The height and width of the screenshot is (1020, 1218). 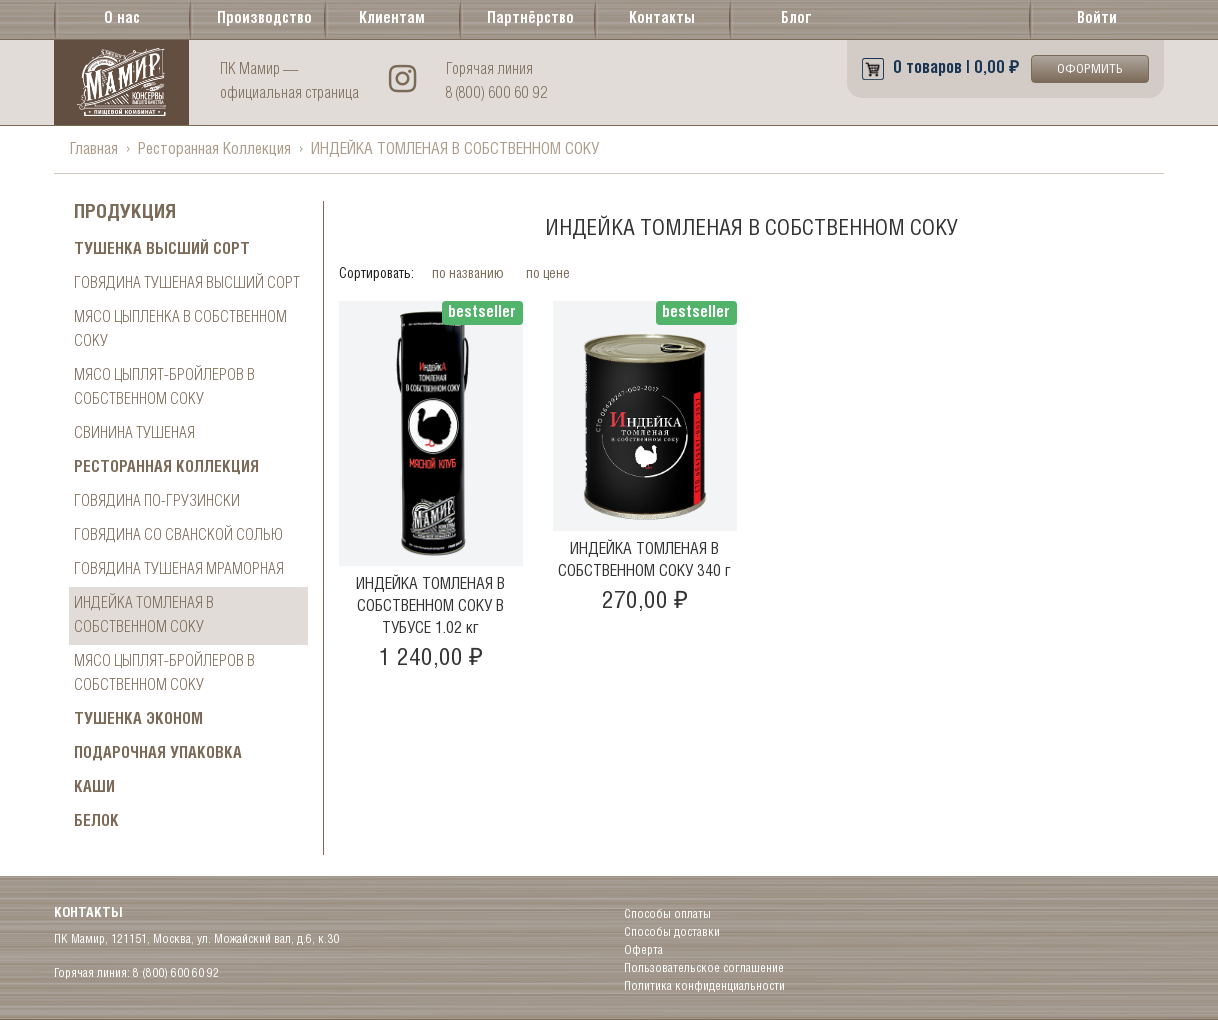 I want to click on Контакты, so click(x=662, y=19).